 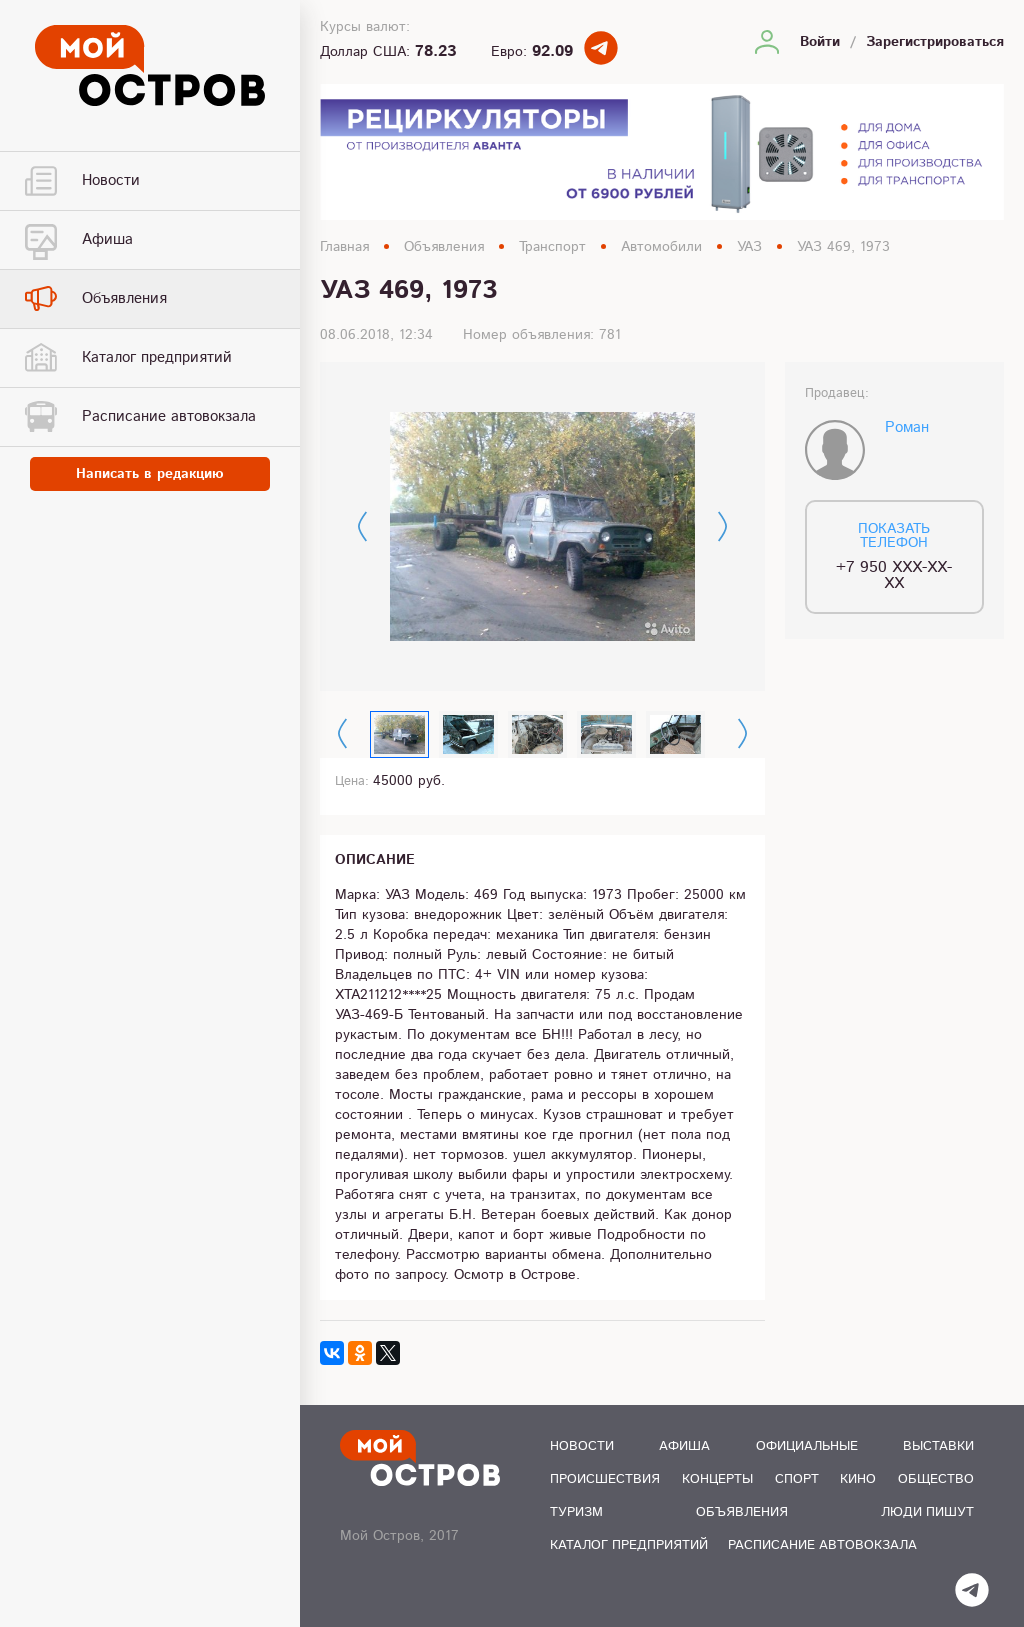 I want to click on Войти, so click(x=820, y=42).